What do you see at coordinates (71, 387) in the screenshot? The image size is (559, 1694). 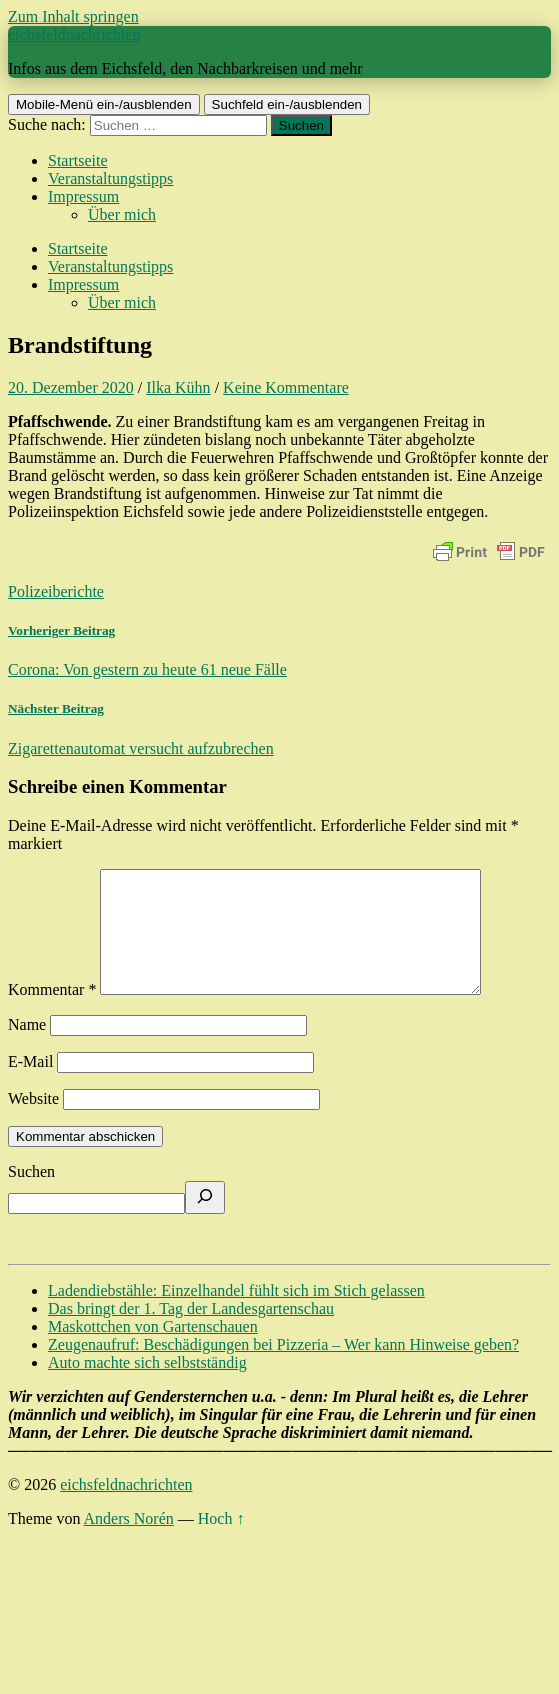 I see `20. Dezember 2020` at bounding box center [71, 387].